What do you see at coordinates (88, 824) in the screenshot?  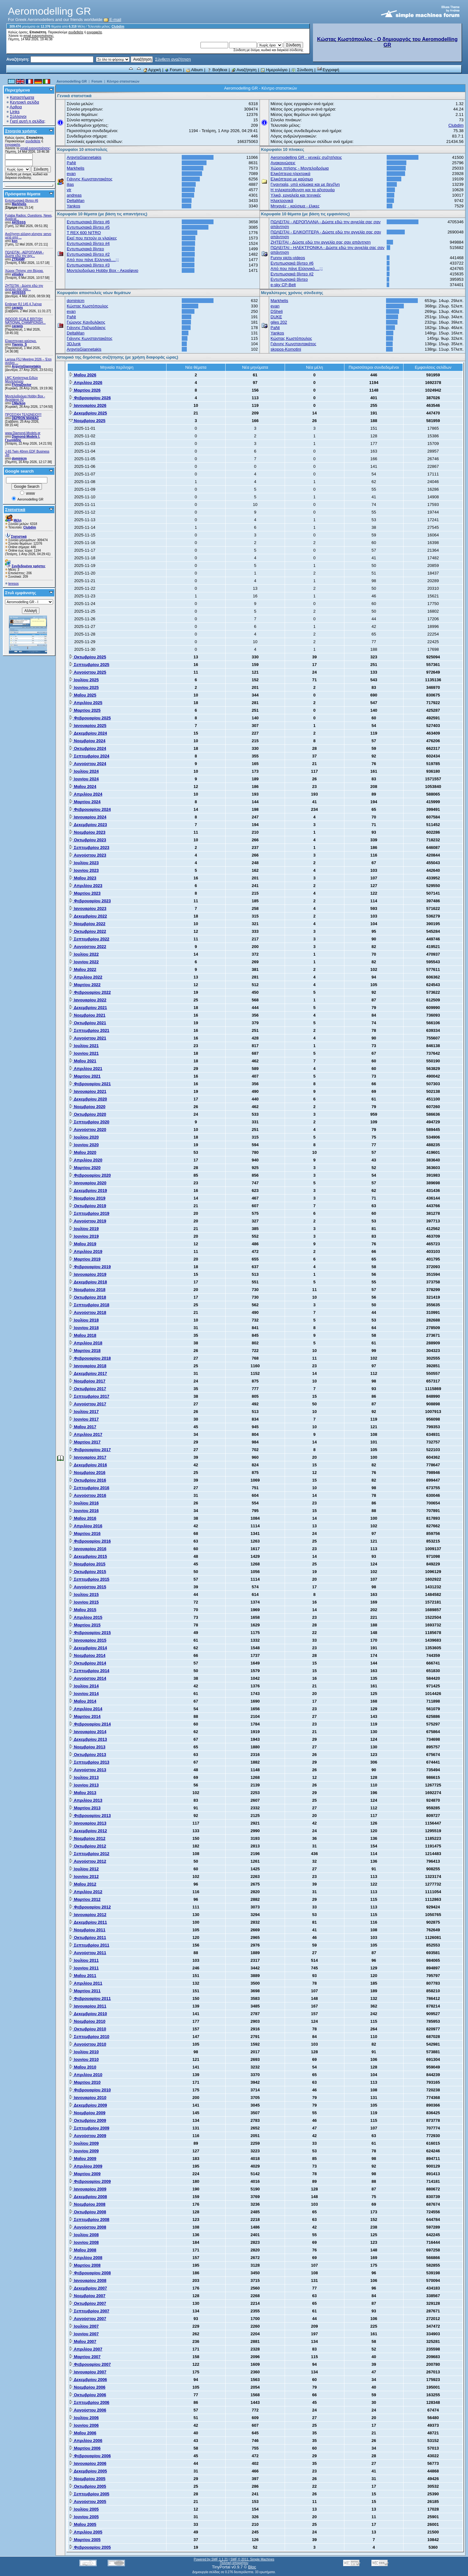 I see `Δεκεμβρίου 2023` at bounding box center [88, 824].